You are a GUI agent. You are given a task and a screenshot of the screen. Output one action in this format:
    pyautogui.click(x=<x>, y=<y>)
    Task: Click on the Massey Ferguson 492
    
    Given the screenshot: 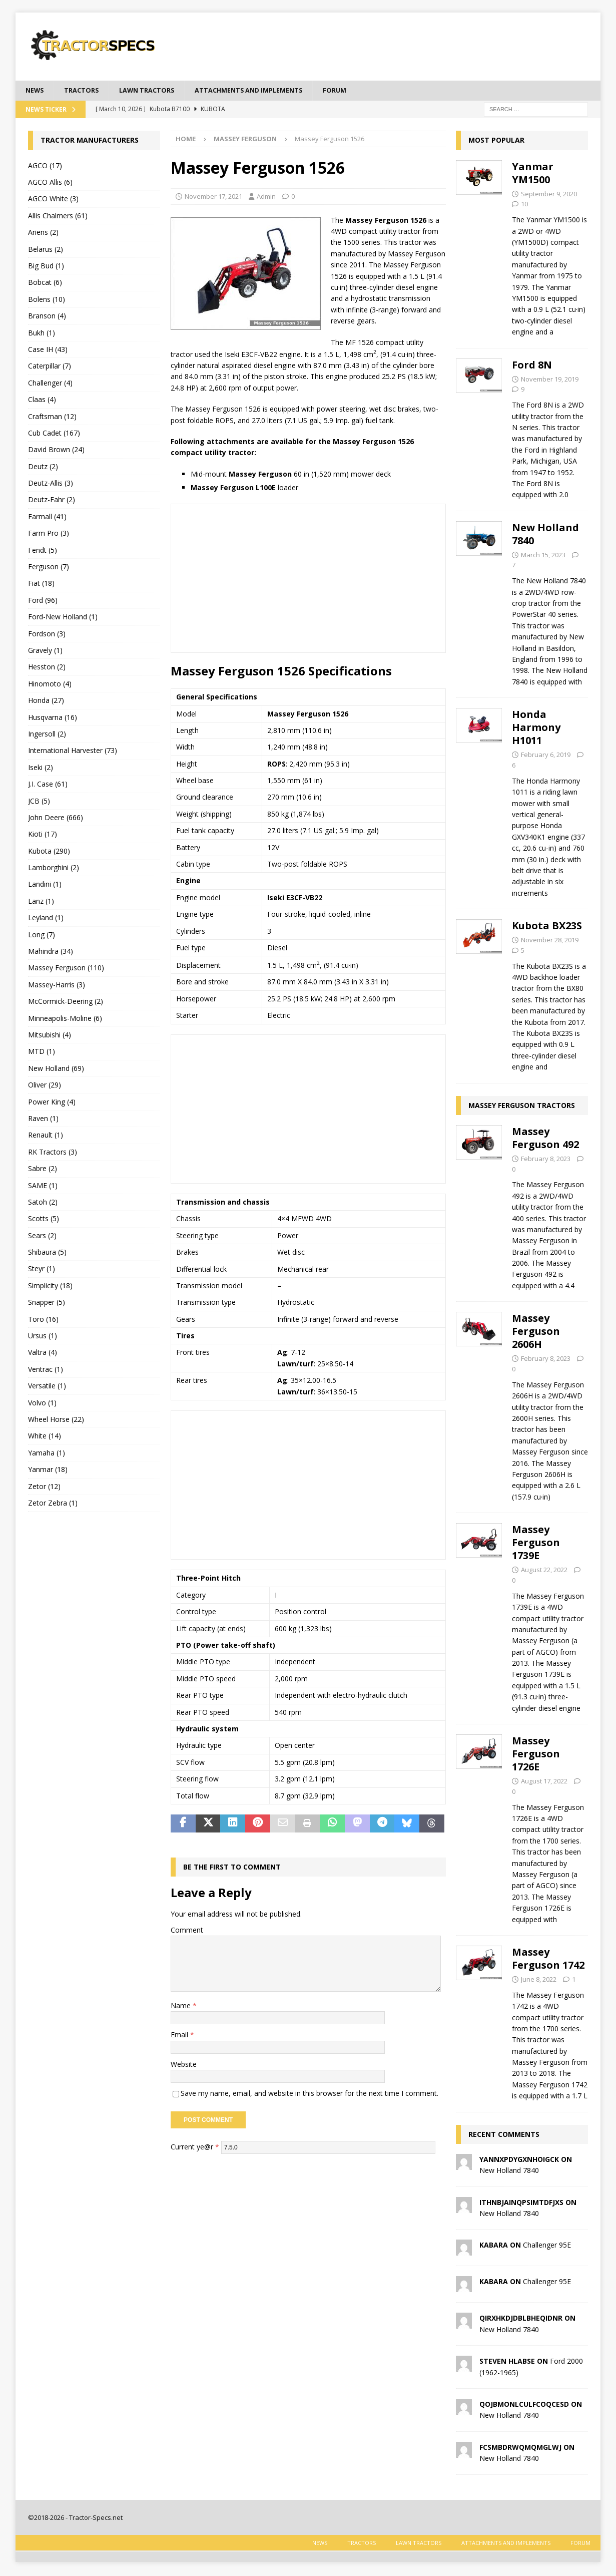 What is the action you would take?
    pyautogui.click(x=545, y=1139)
    